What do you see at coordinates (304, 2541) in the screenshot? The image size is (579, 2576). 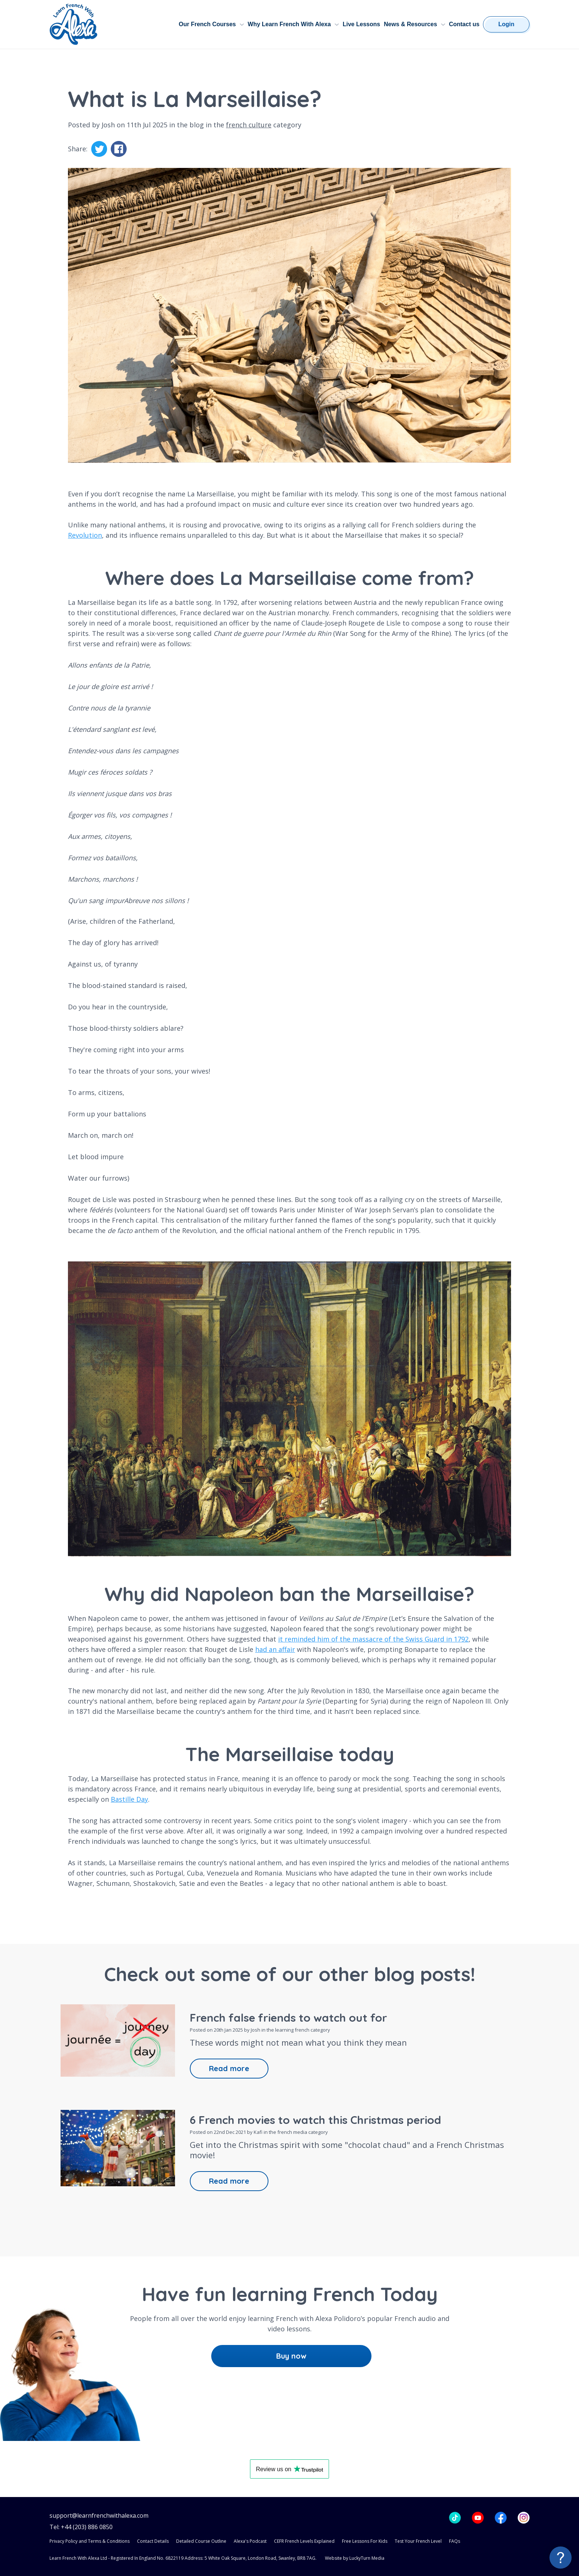 I see `CEFR French Levels Explained` at bounding box center [304, 2541].